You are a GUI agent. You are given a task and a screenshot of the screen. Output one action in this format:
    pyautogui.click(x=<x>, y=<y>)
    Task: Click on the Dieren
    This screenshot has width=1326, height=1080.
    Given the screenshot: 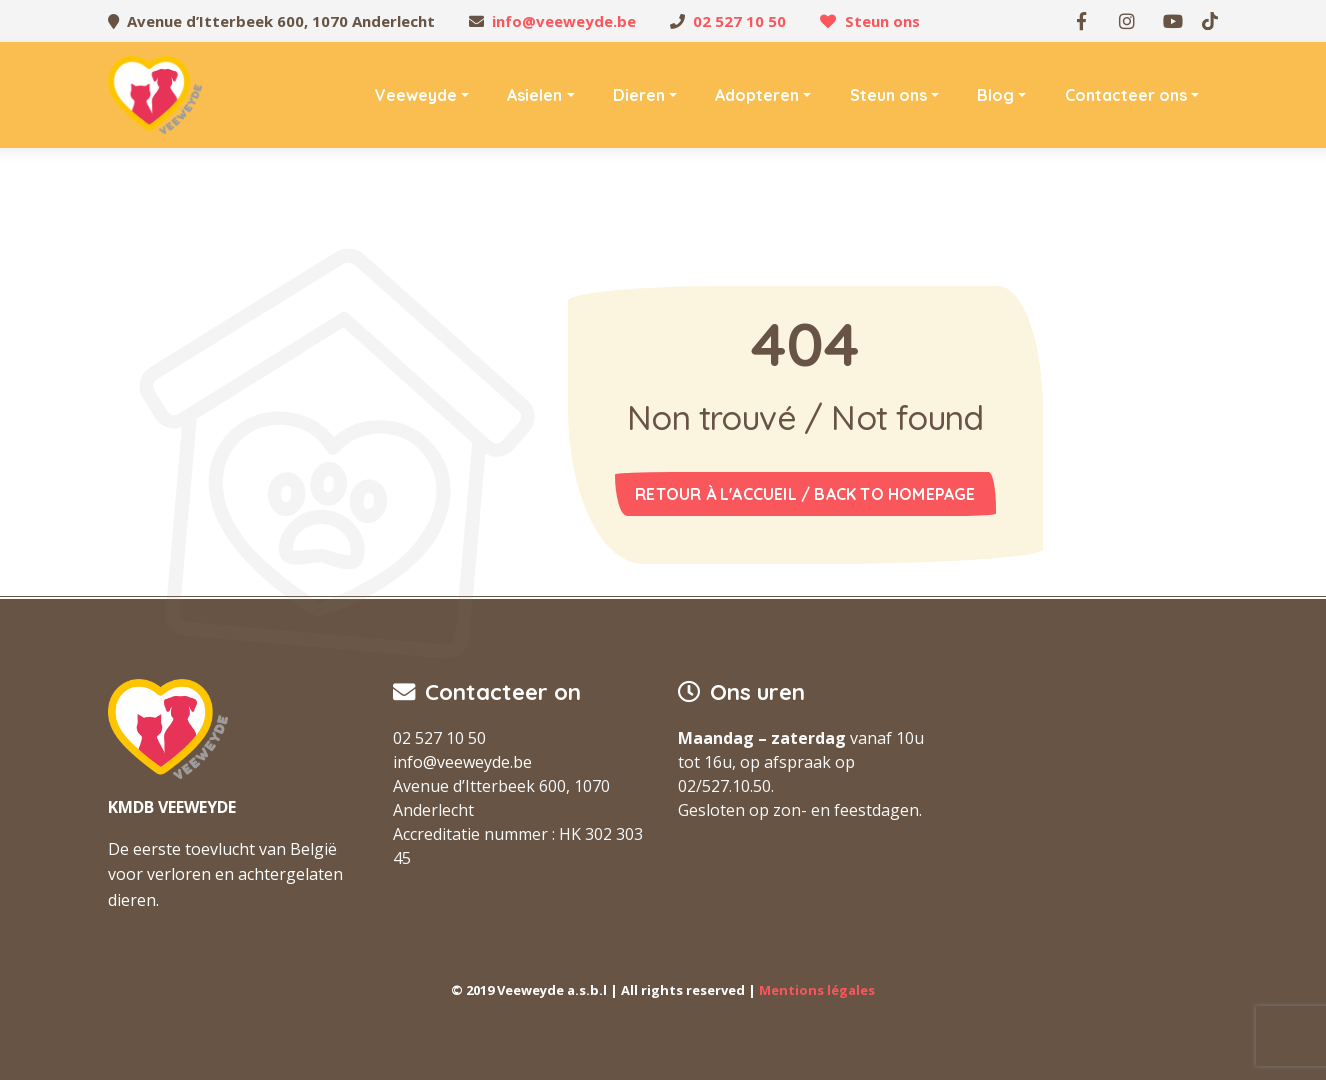 What is the action you would take?
    pyautogui.click(x=639, y=95)
    